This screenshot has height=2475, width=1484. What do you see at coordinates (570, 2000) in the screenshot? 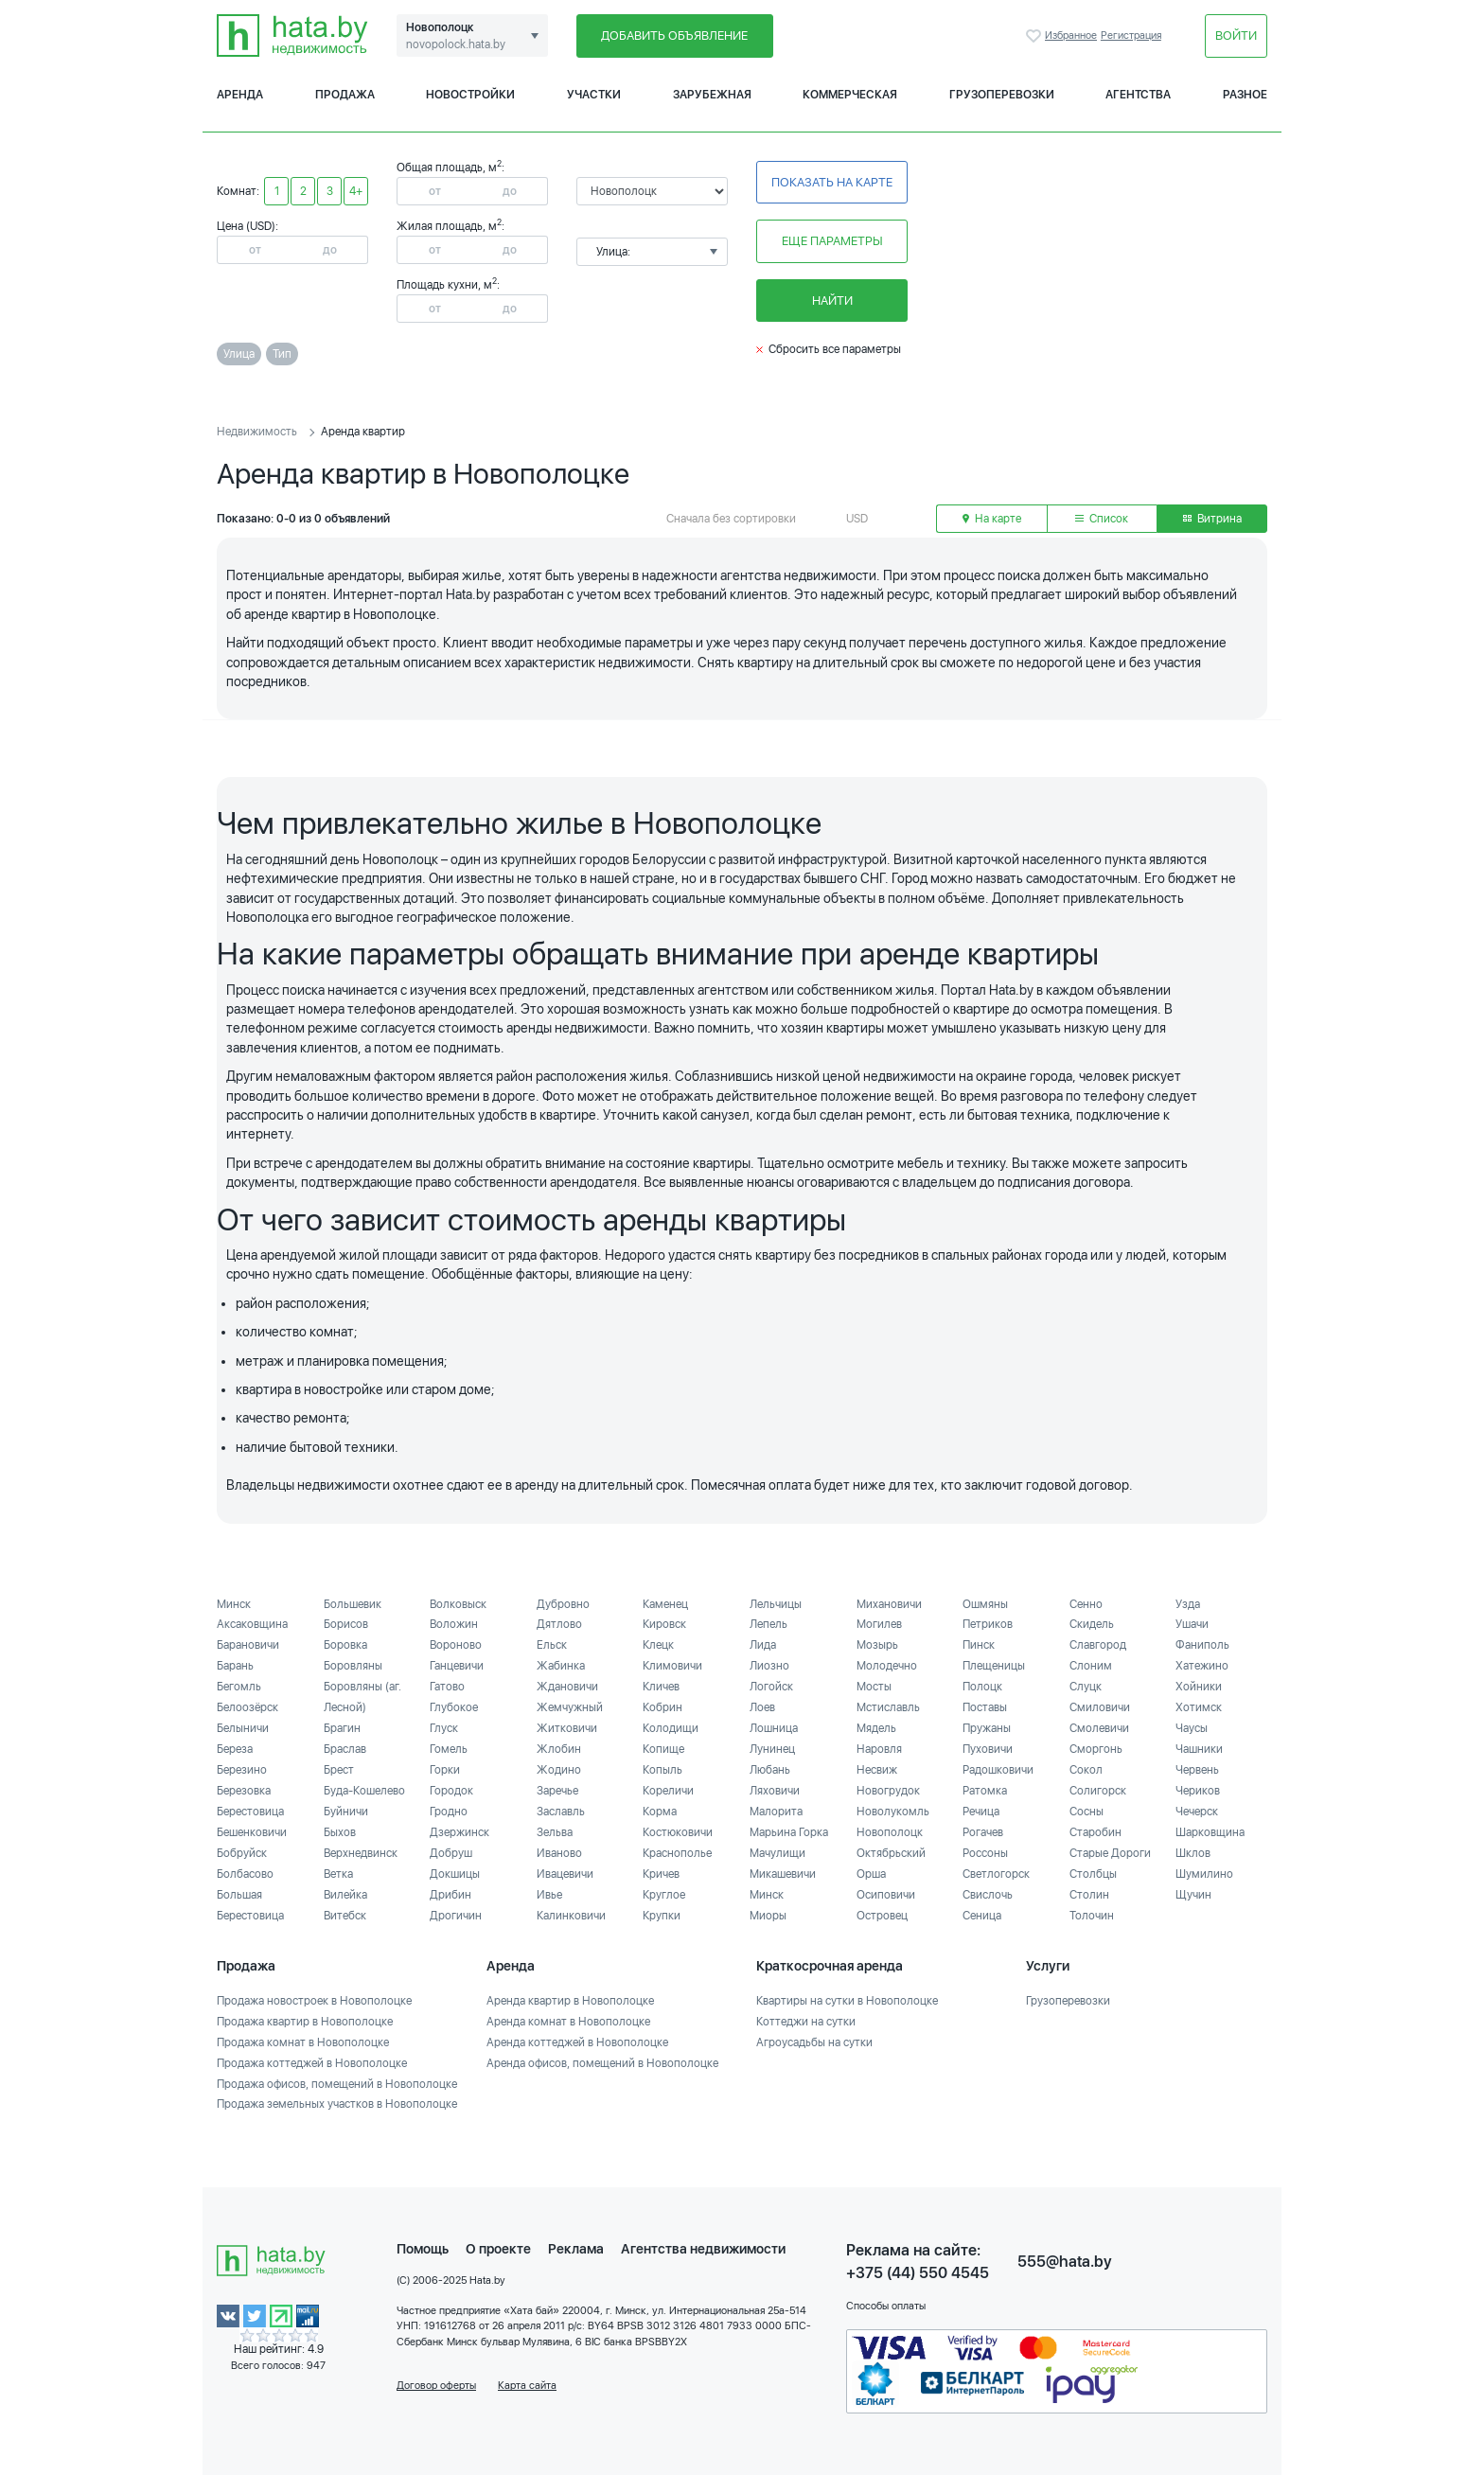
I see `Аренда квартир в Новополоцке` at bounding box center [570, 2000].